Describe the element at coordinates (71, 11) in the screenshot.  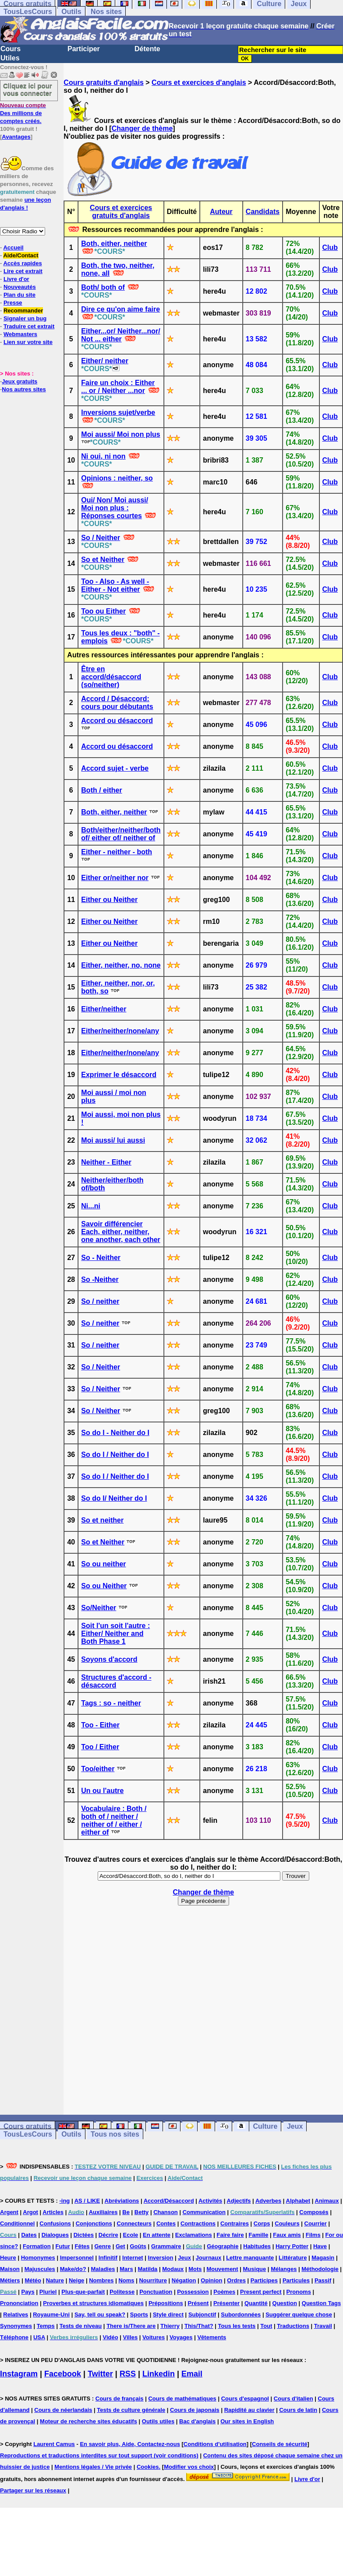
I see `Outils` at that location.